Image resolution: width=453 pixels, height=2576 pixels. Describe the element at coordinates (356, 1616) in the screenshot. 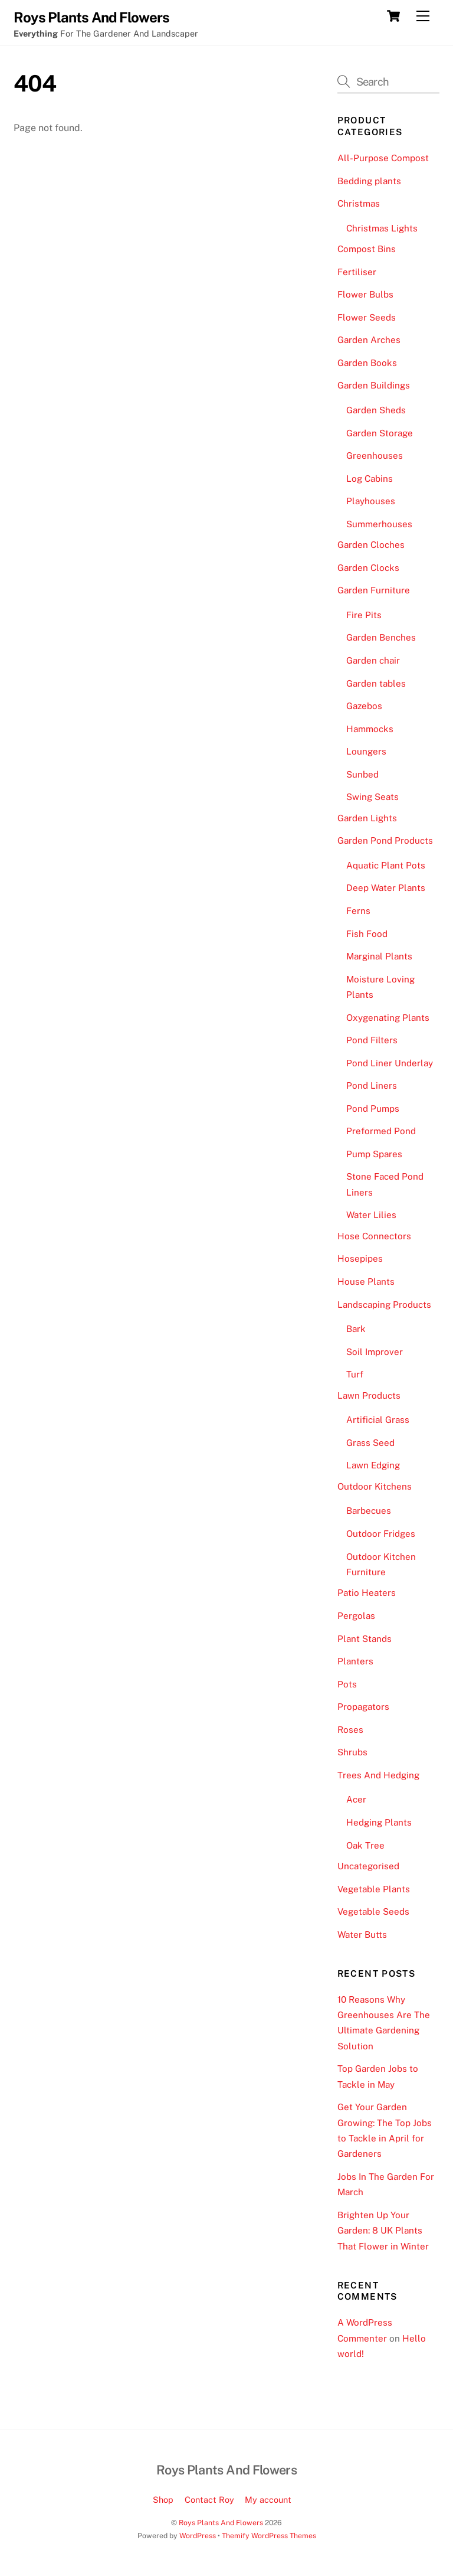

I see `Pergolas` at that location.